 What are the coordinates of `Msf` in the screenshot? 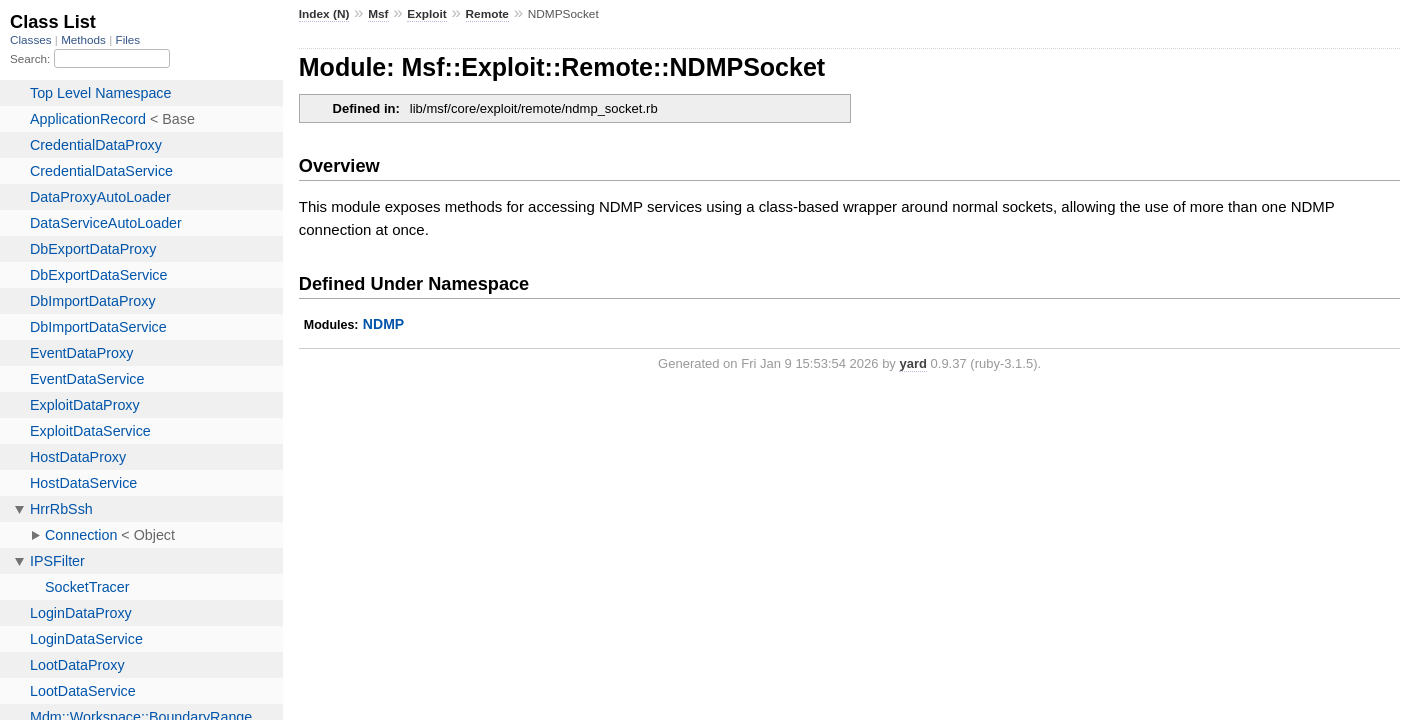 It's located at (378, 14).